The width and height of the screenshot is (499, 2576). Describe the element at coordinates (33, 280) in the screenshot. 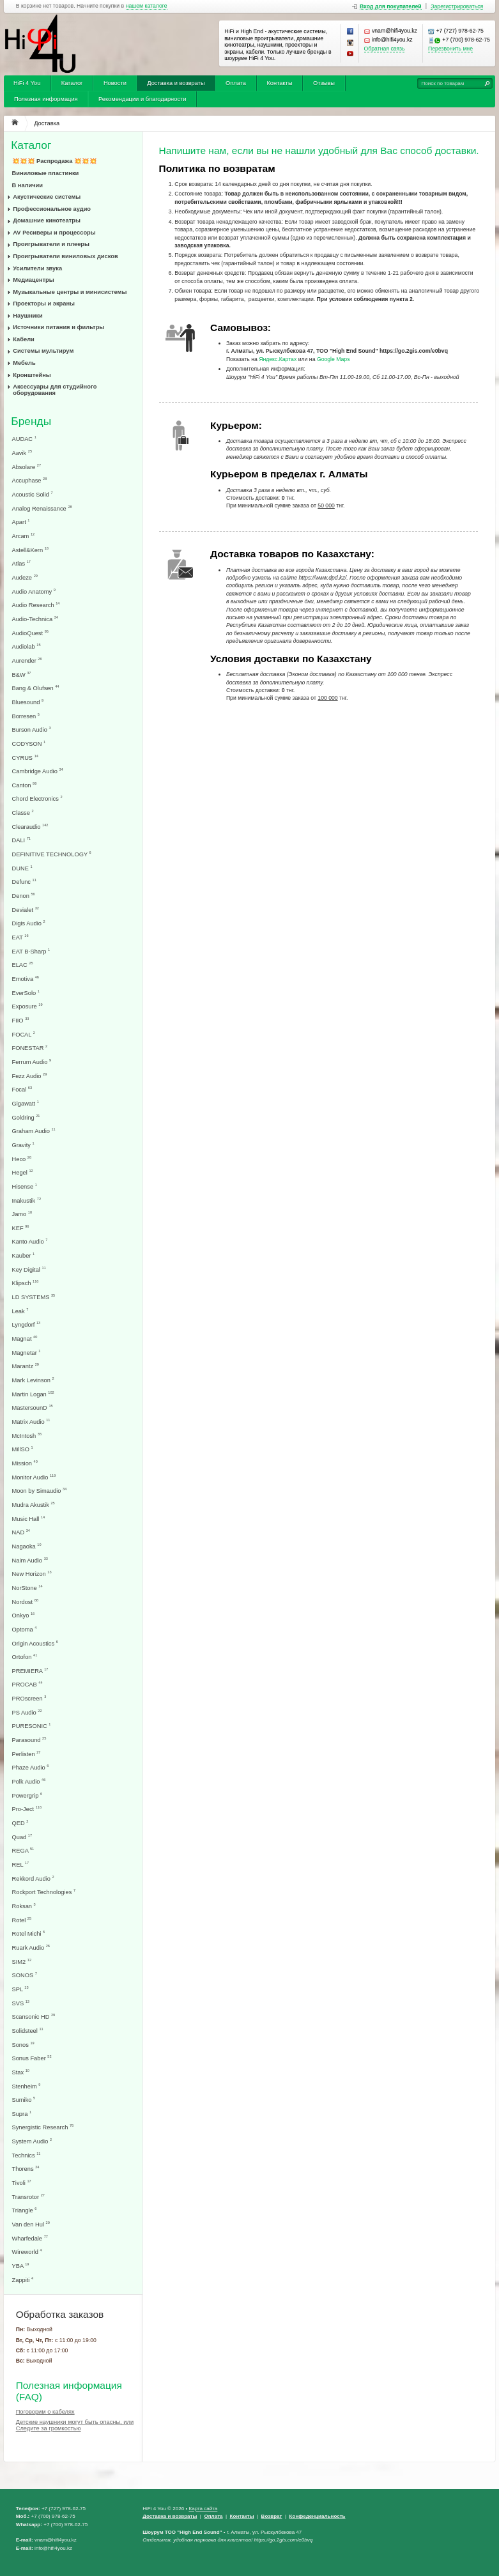

I see `Медиацентры` at that location.